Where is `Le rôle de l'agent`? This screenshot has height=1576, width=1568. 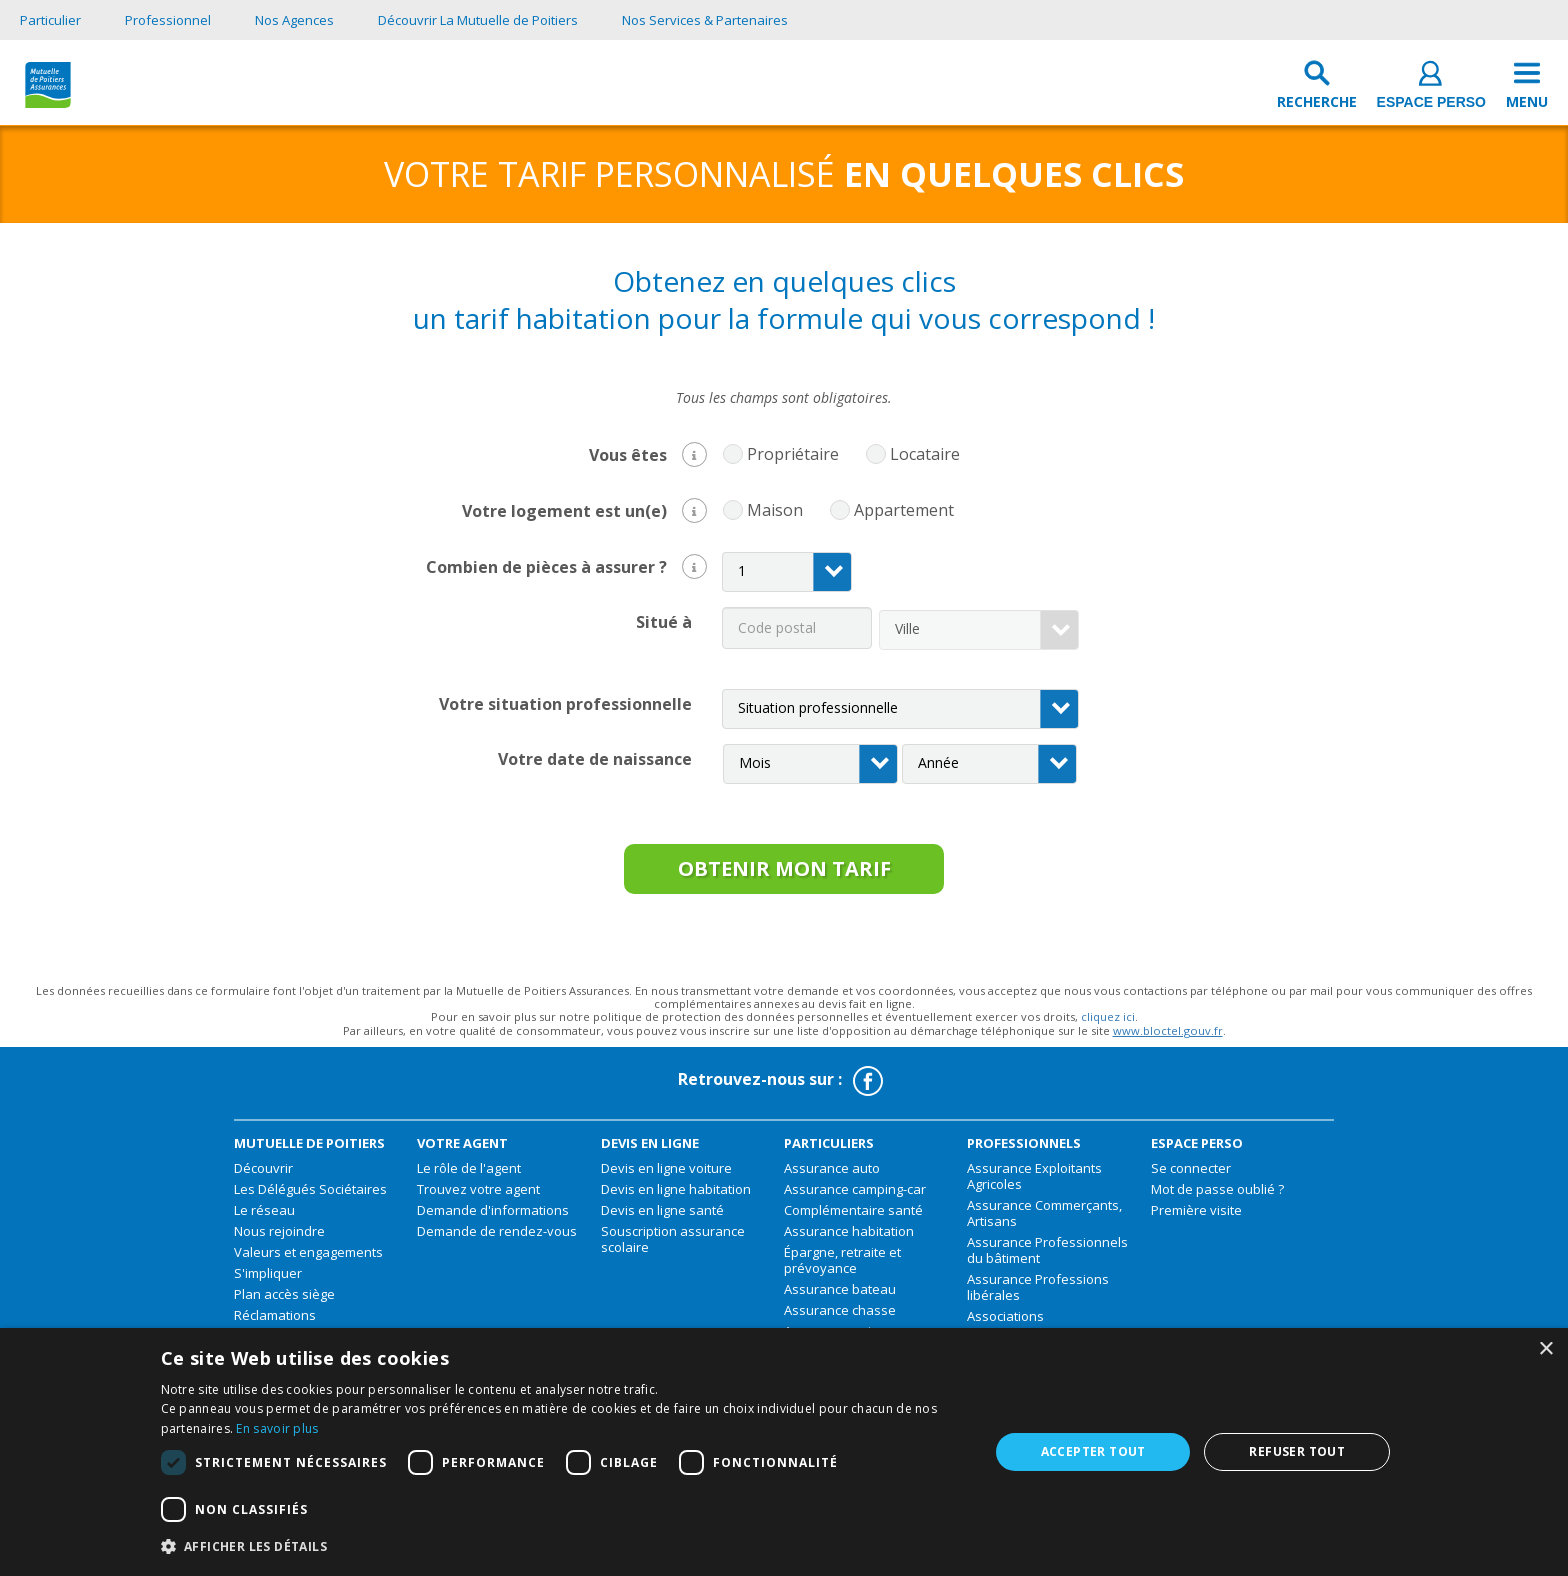 Le rôle de l'agent is located at coordinates (469, 1176).